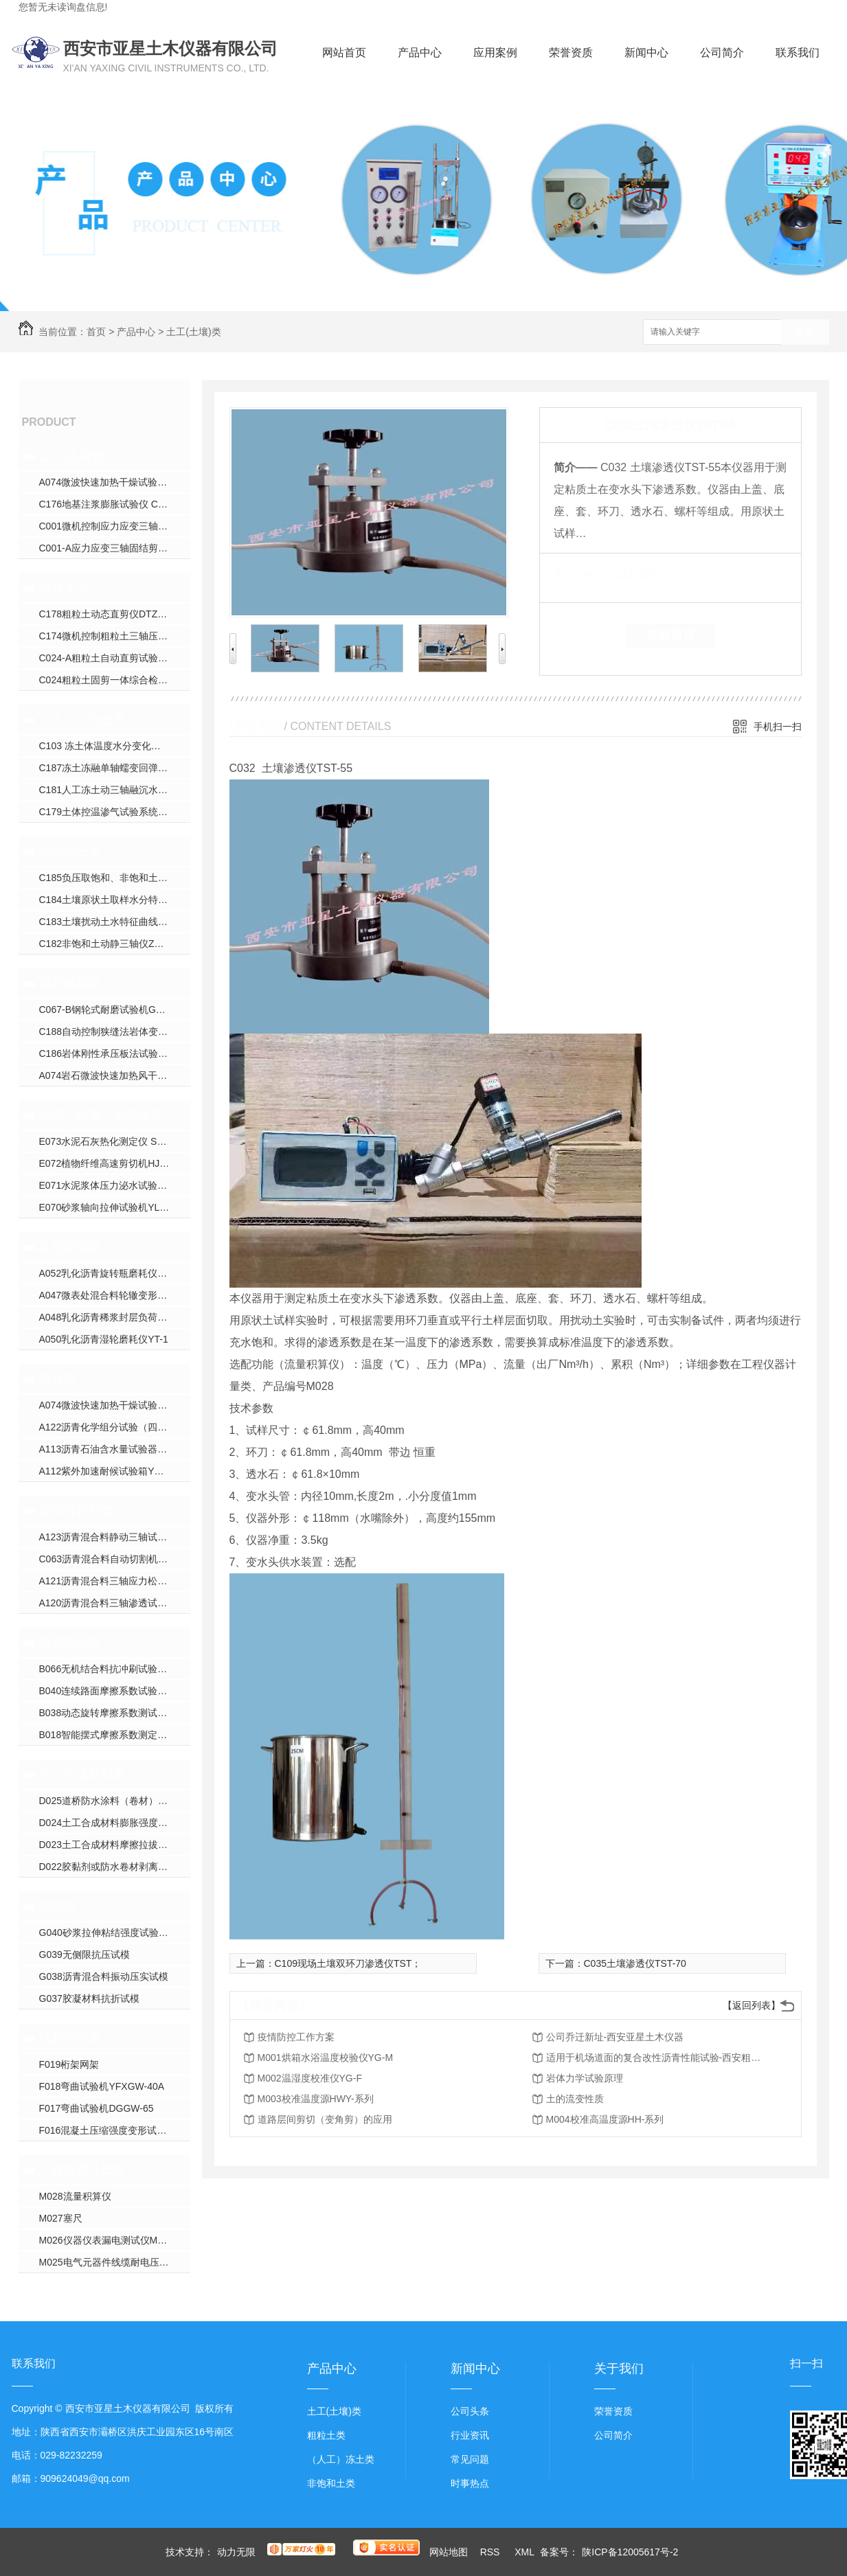  Describe the element at coordinates (96, 331) in the screenshot. I see `首页` at that location.